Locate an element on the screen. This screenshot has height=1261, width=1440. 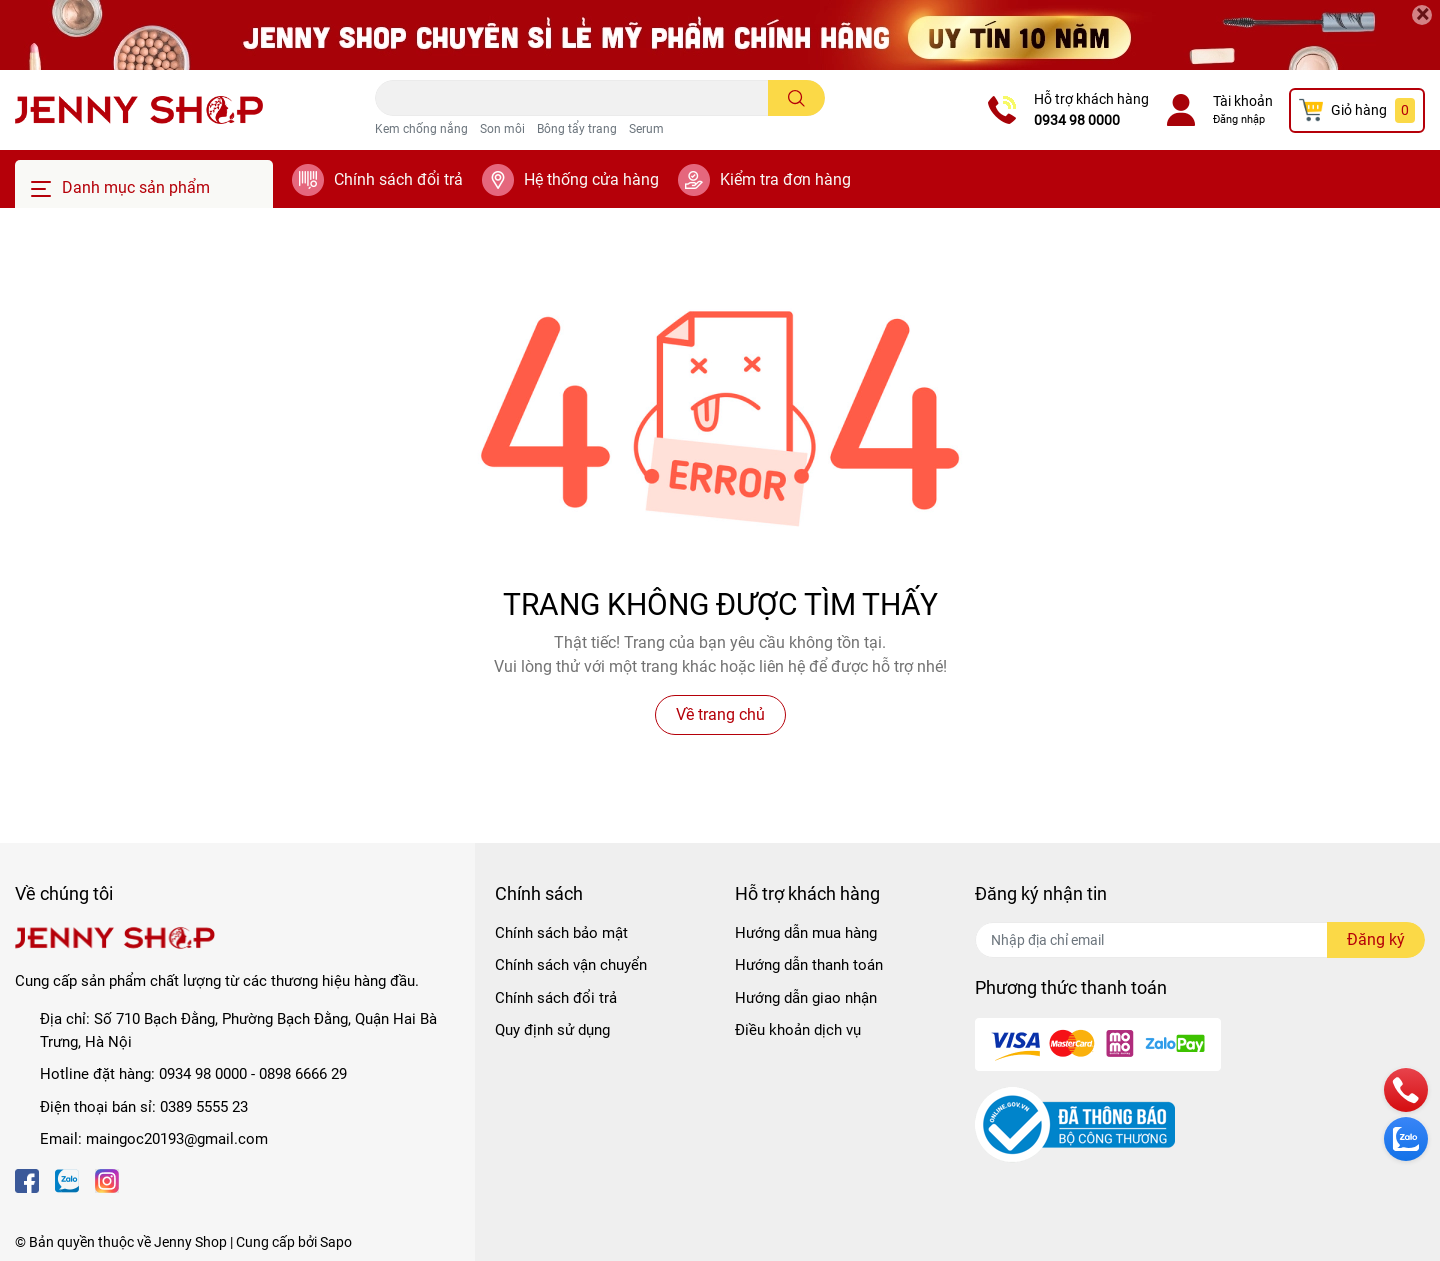
[search] is located at coordinates (796, 98).